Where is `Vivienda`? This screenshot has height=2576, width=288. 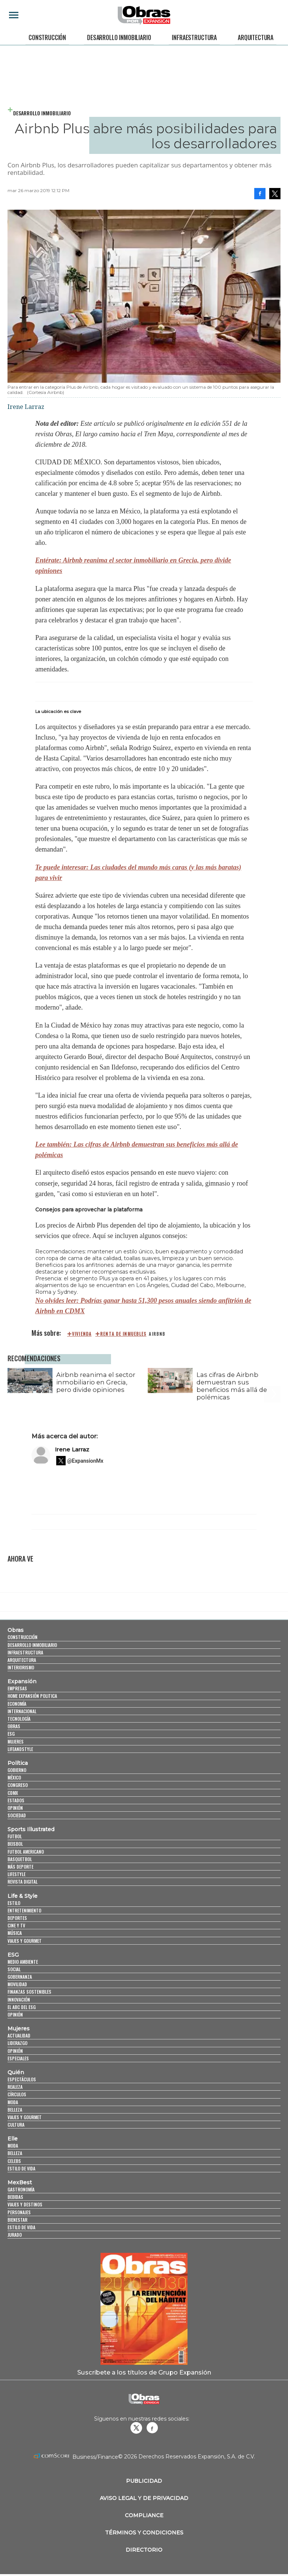
Vivienda is located at coordinates (82, 1334).